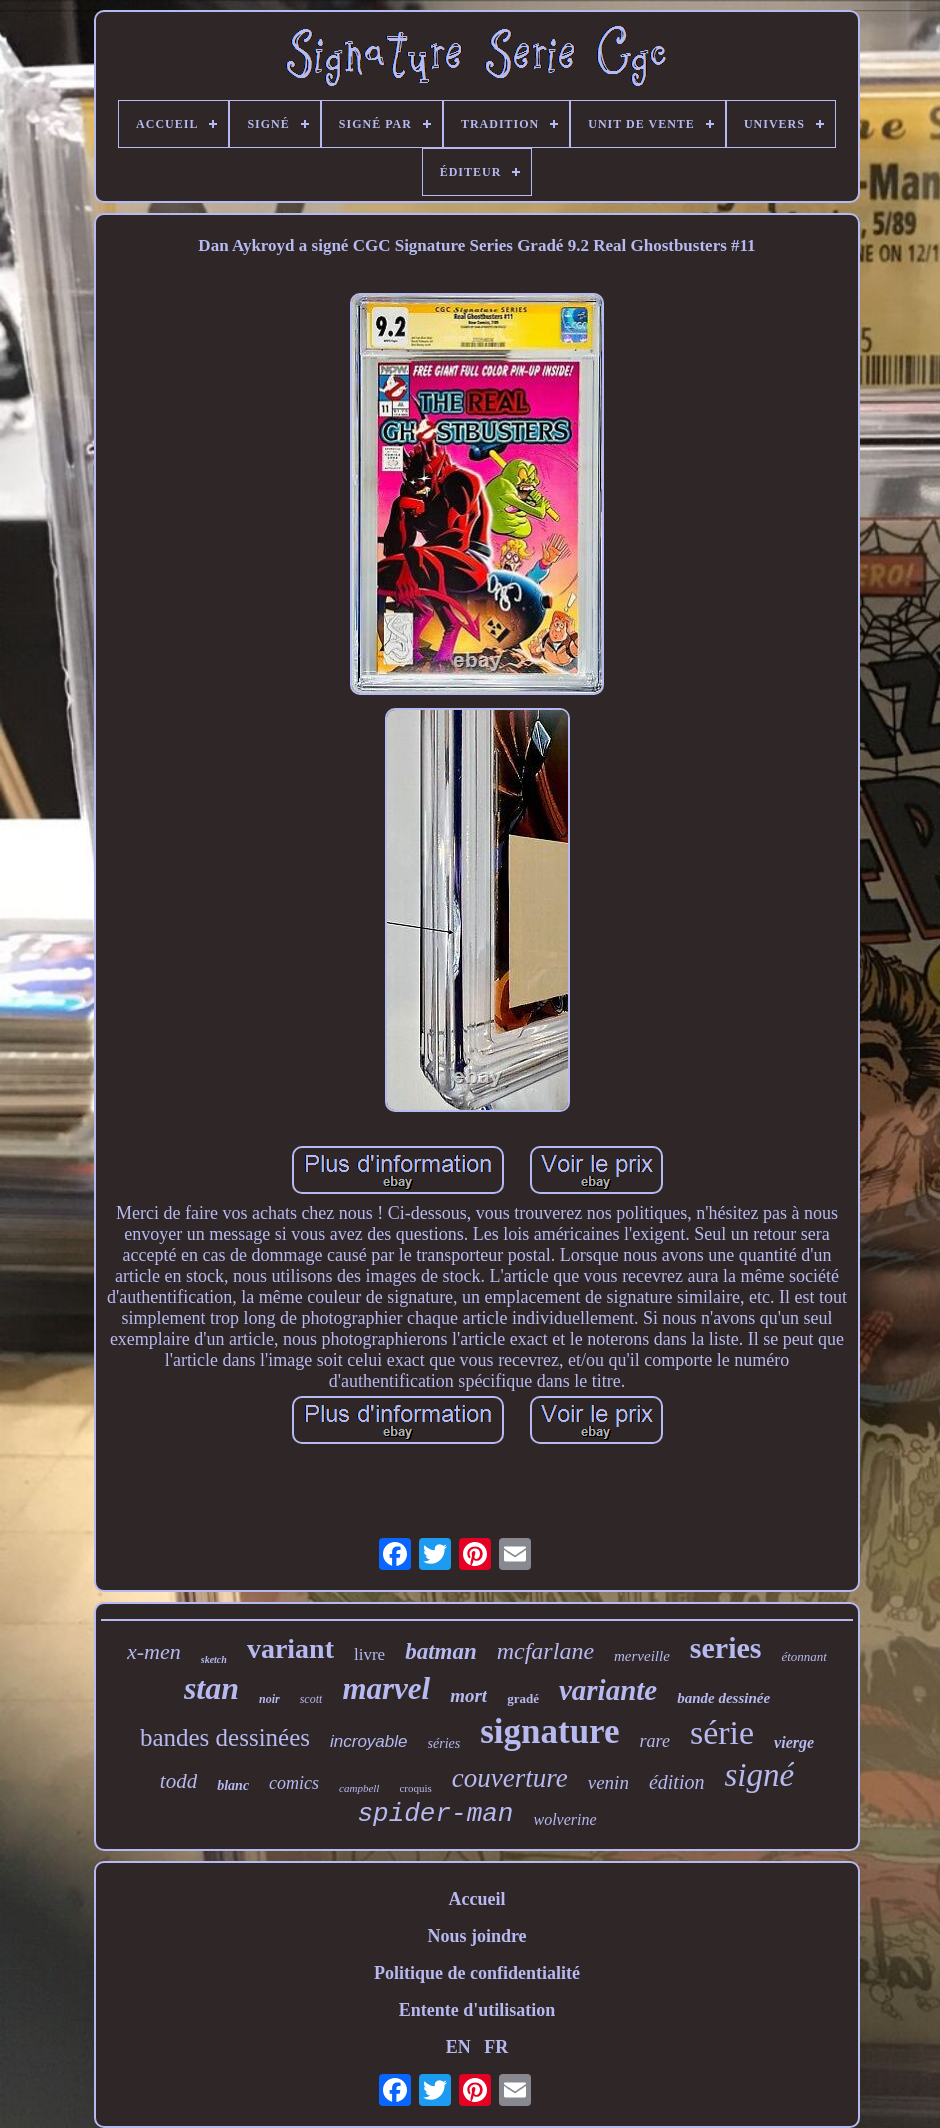 This screenshot has width=940, height=2128. I want to click on merveille, so click(642, 1656).